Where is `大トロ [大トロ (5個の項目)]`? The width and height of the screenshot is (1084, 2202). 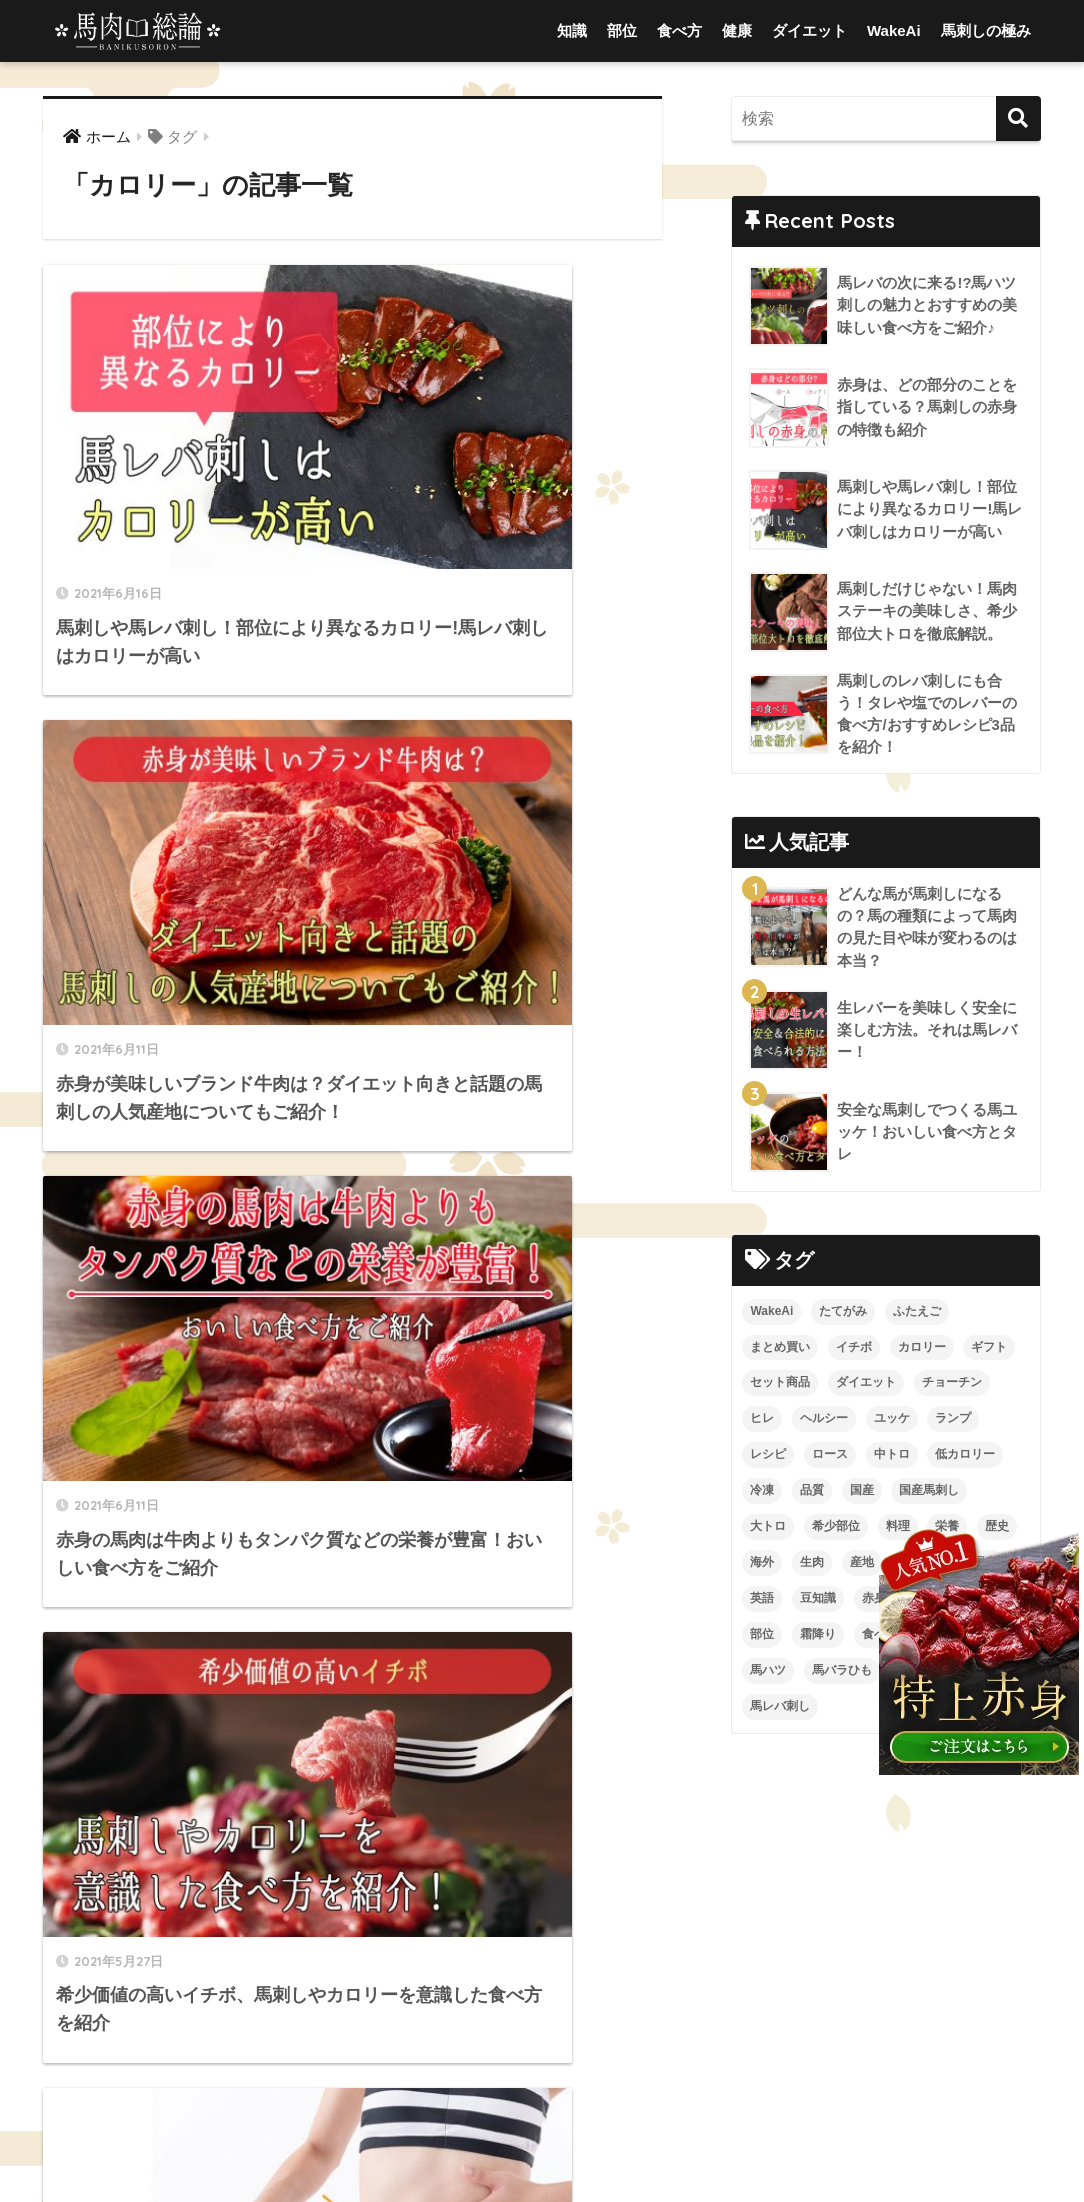
大トロ [大トロ (5個の項目)] is located at coordinates (768, 1530).